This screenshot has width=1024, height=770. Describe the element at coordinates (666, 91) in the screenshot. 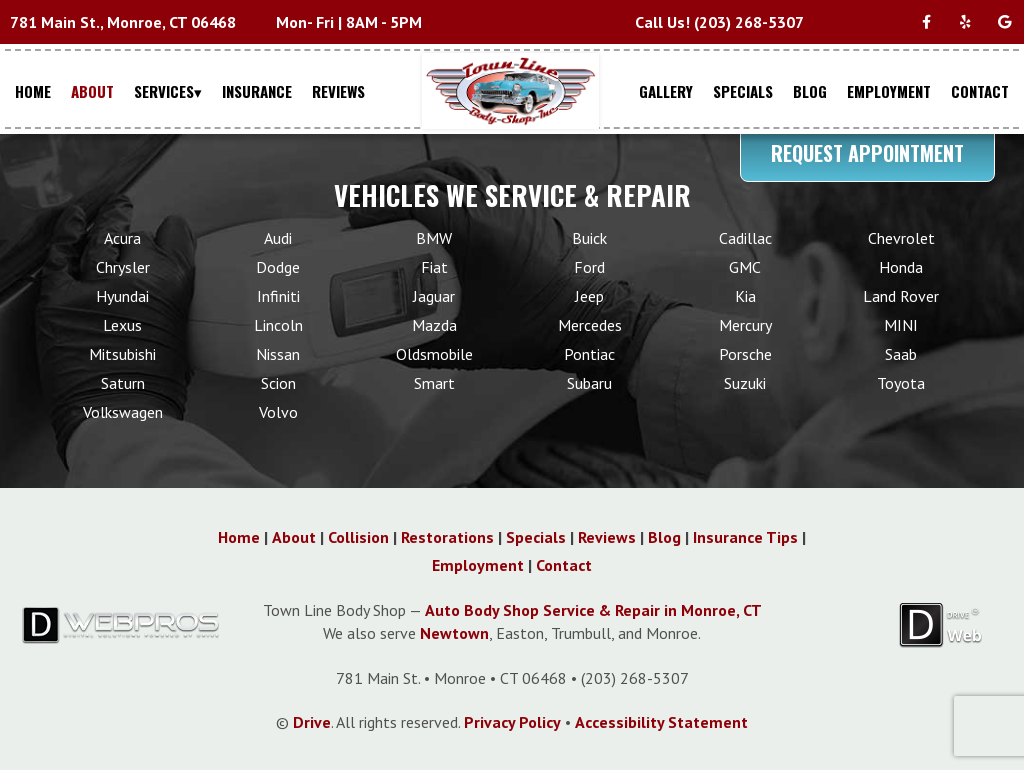

I see `GALLERY [Menu item - GALLERY]` at that location.